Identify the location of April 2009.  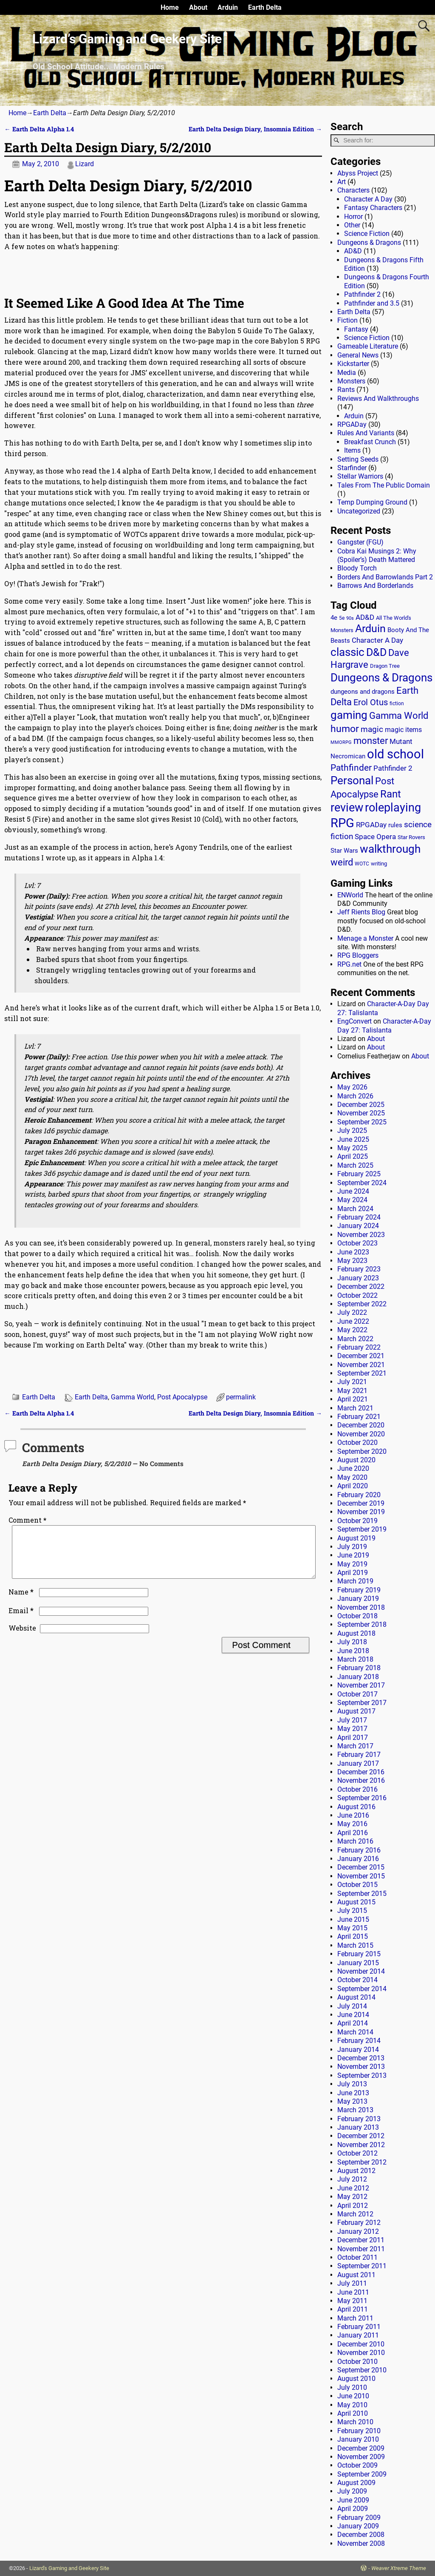
(352, 2509).